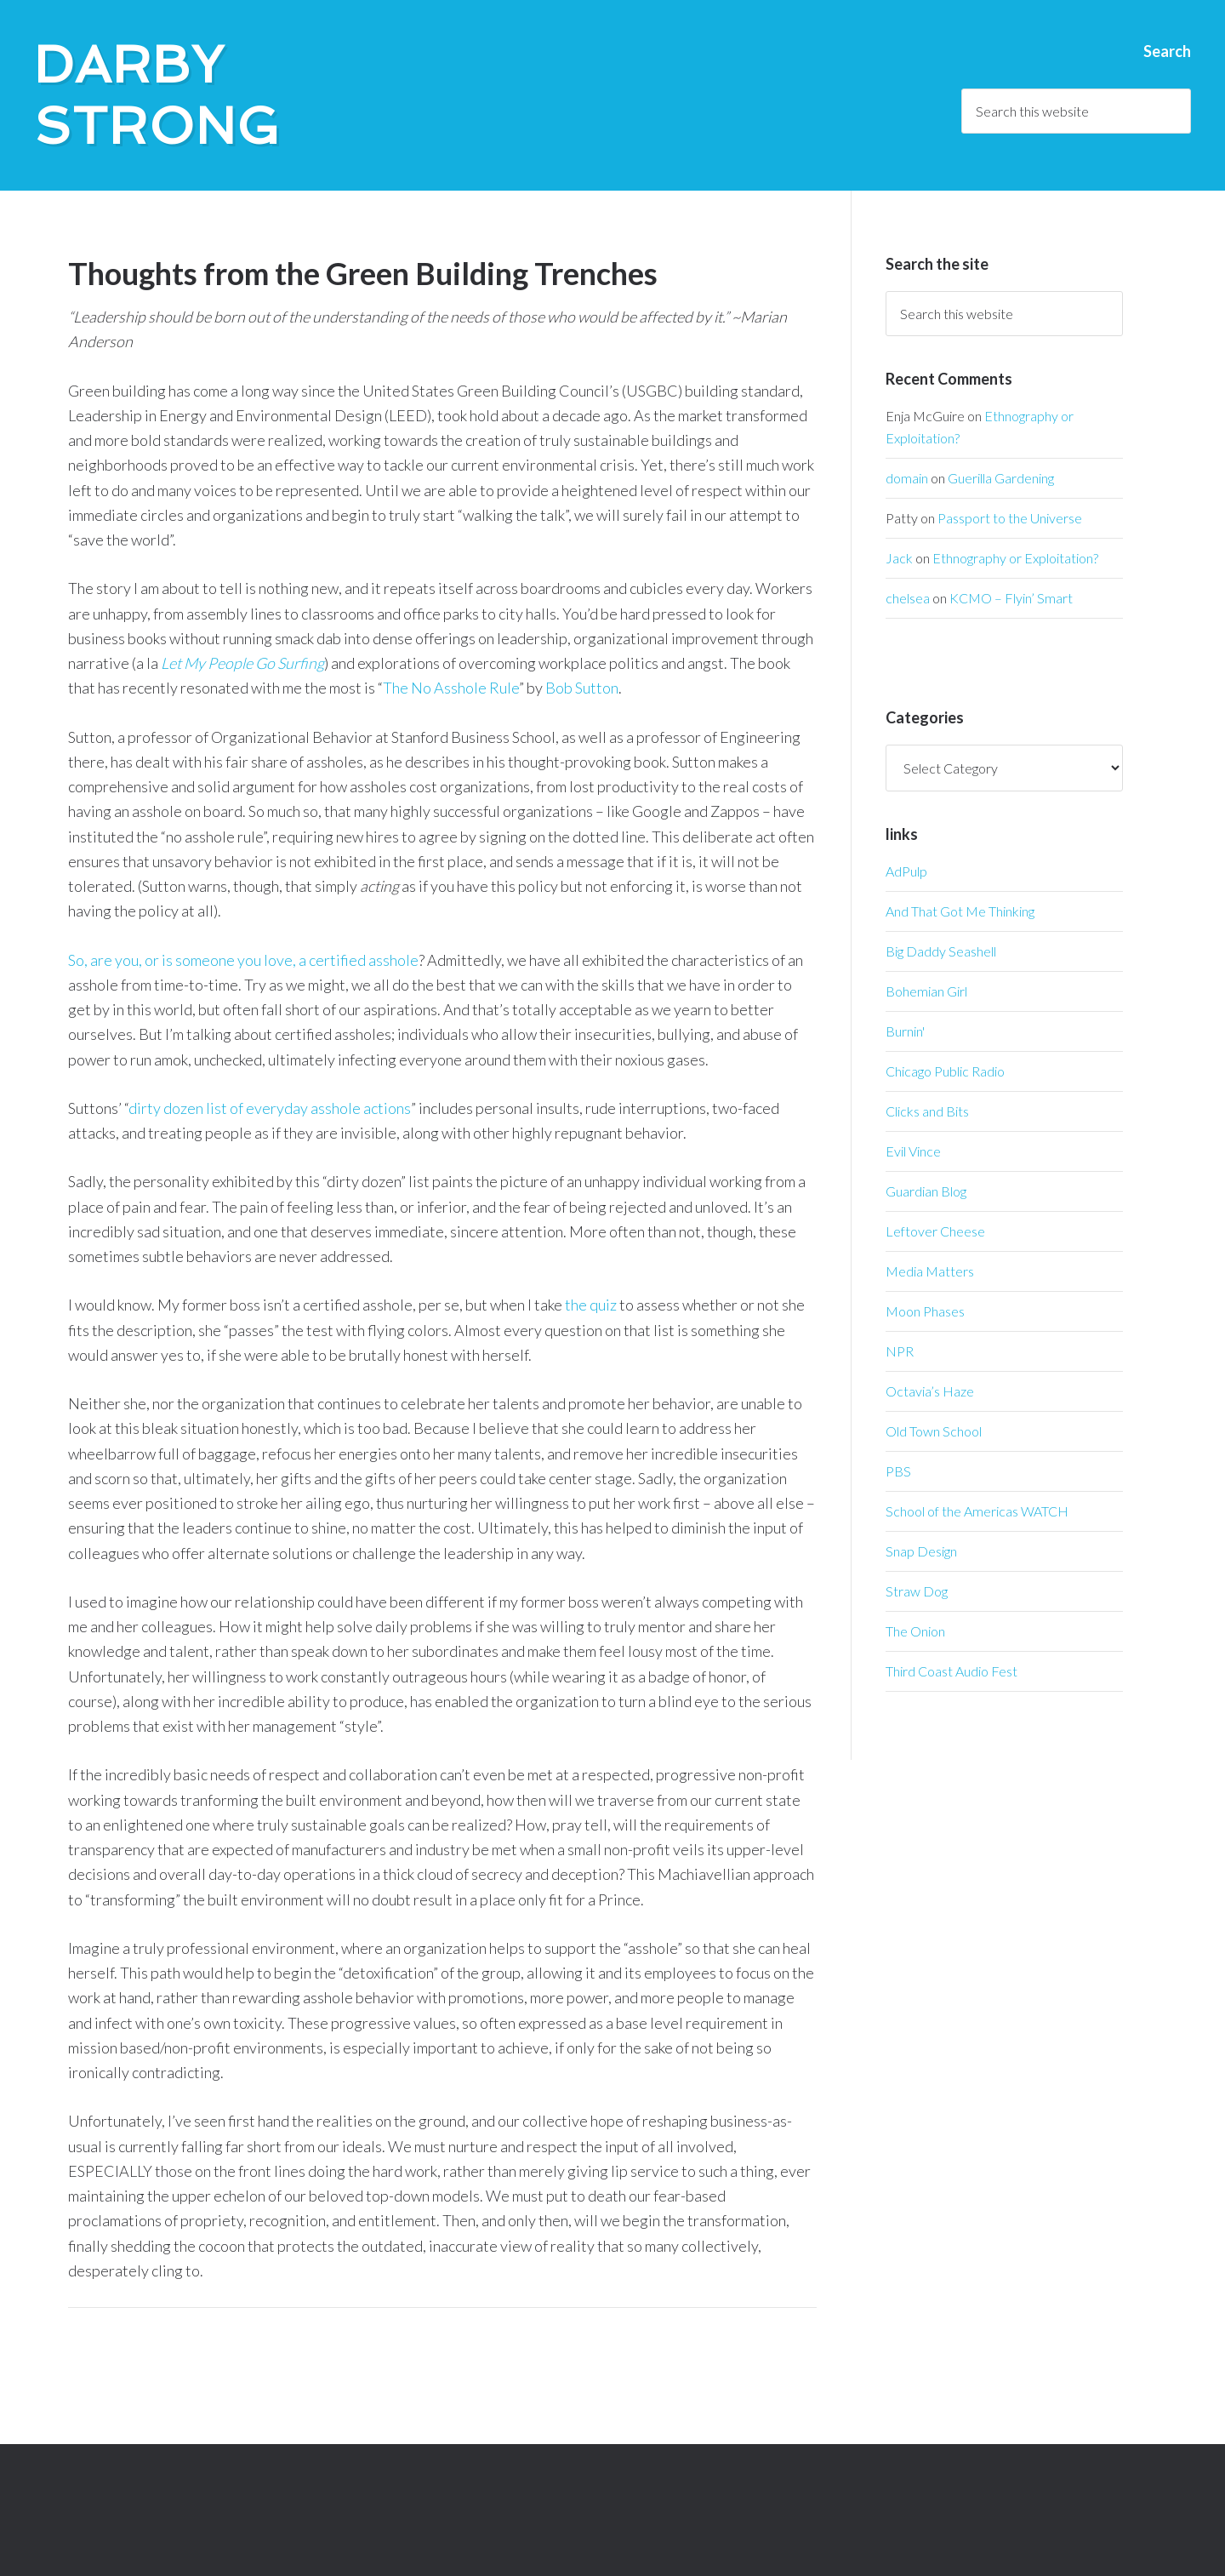  I want to click on Burnin', so click(905, 1031).